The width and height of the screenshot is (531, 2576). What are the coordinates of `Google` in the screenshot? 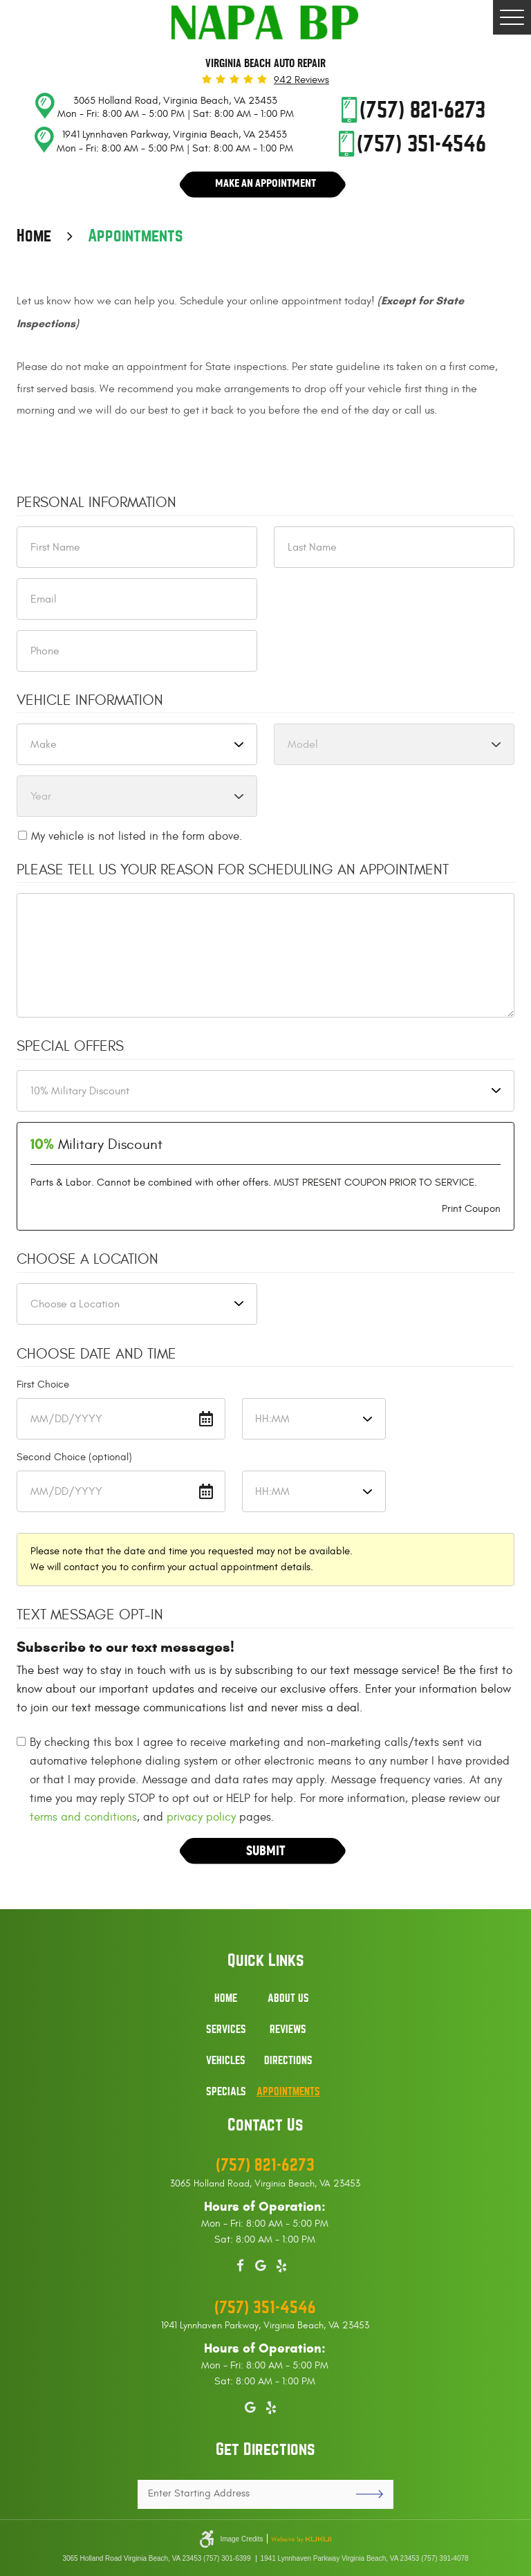 It's located at (260, 2263).